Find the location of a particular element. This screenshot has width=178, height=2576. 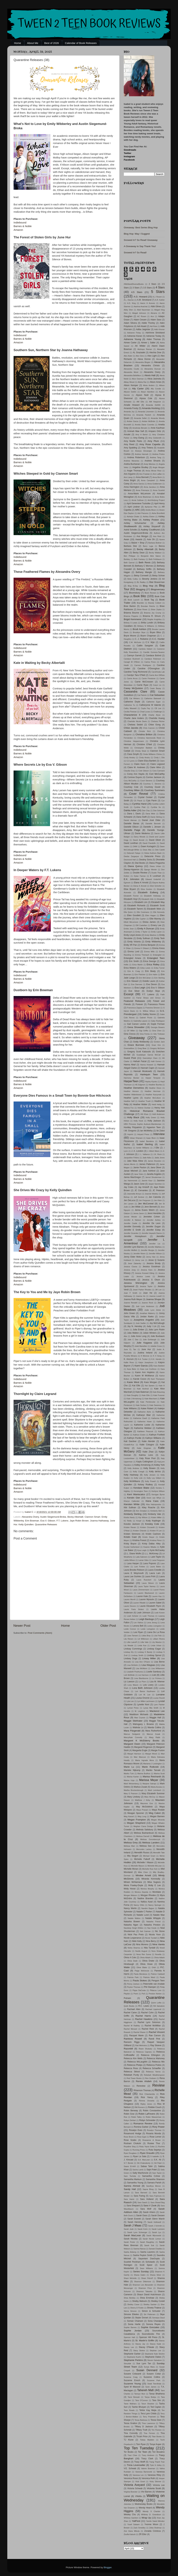

Kristy Boyce is located at coordinates (130, 1543).